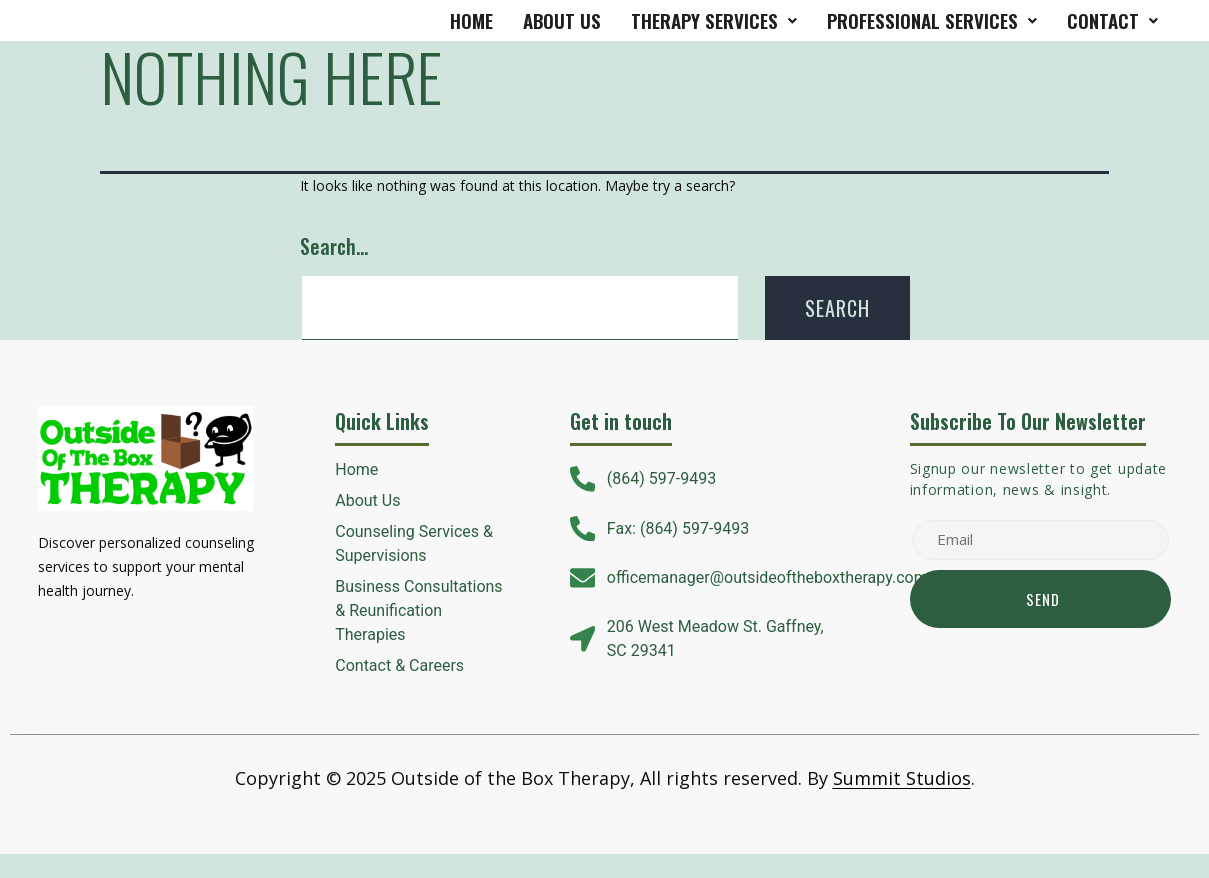 The image size is (1209, 878). What do you see at coordinates (562, 20) in the screenshot?
I see `About Us` at bounding box center [562, 20].